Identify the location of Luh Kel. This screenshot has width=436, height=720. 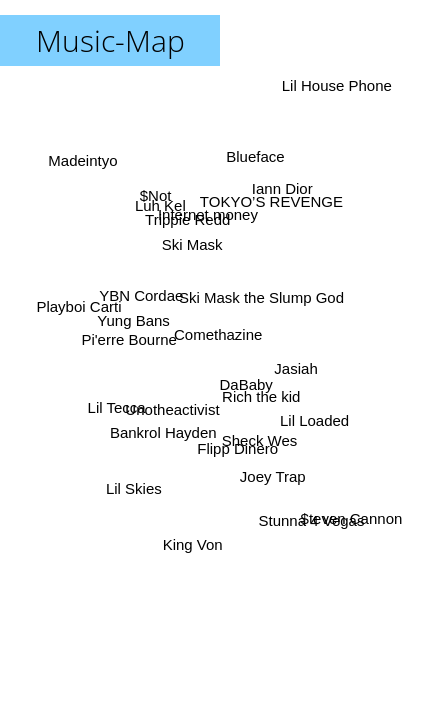
(161, 205).